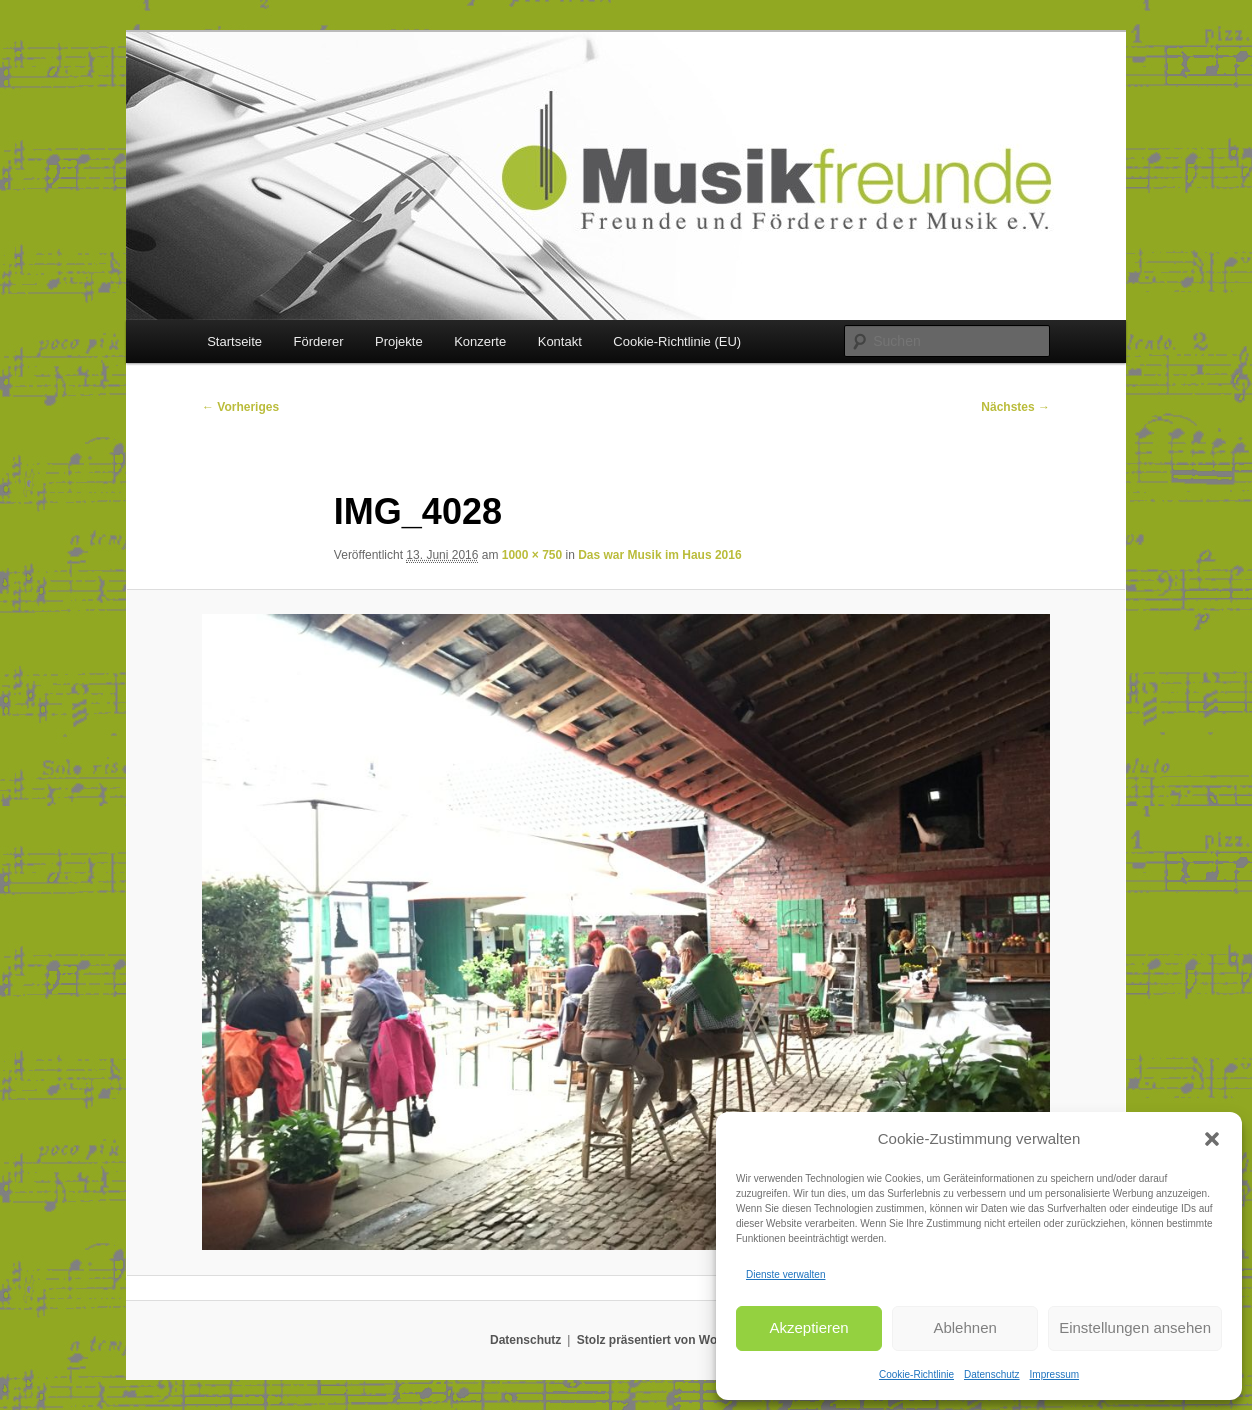  What do you see at coordinates (808, 1327) in the screenshot?
I see `Akzeptieren` at bounding box center [808, 1327].